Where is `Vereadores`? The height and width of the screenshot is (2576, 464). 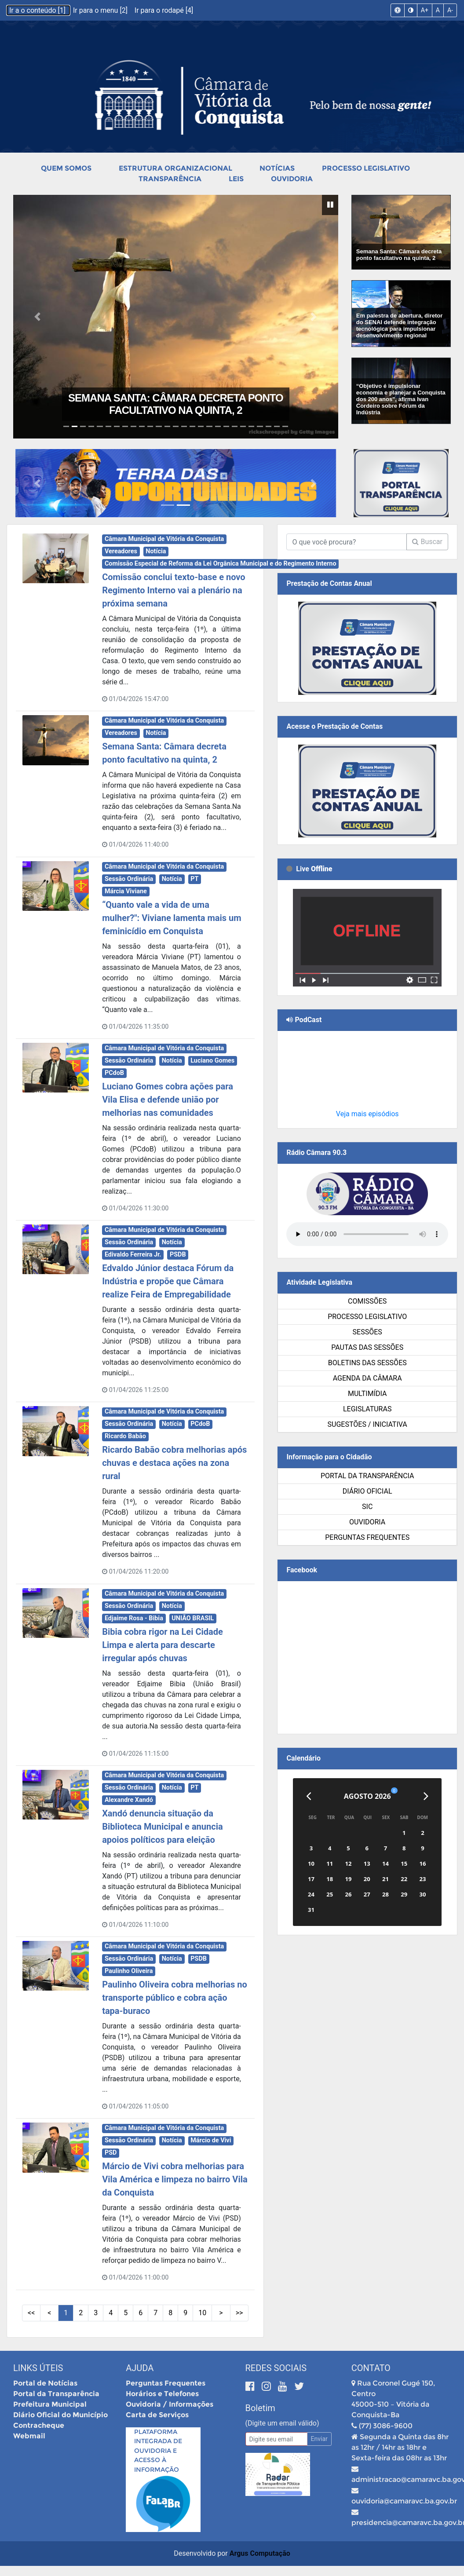
Vereadores is located at coordinates (121, 551).